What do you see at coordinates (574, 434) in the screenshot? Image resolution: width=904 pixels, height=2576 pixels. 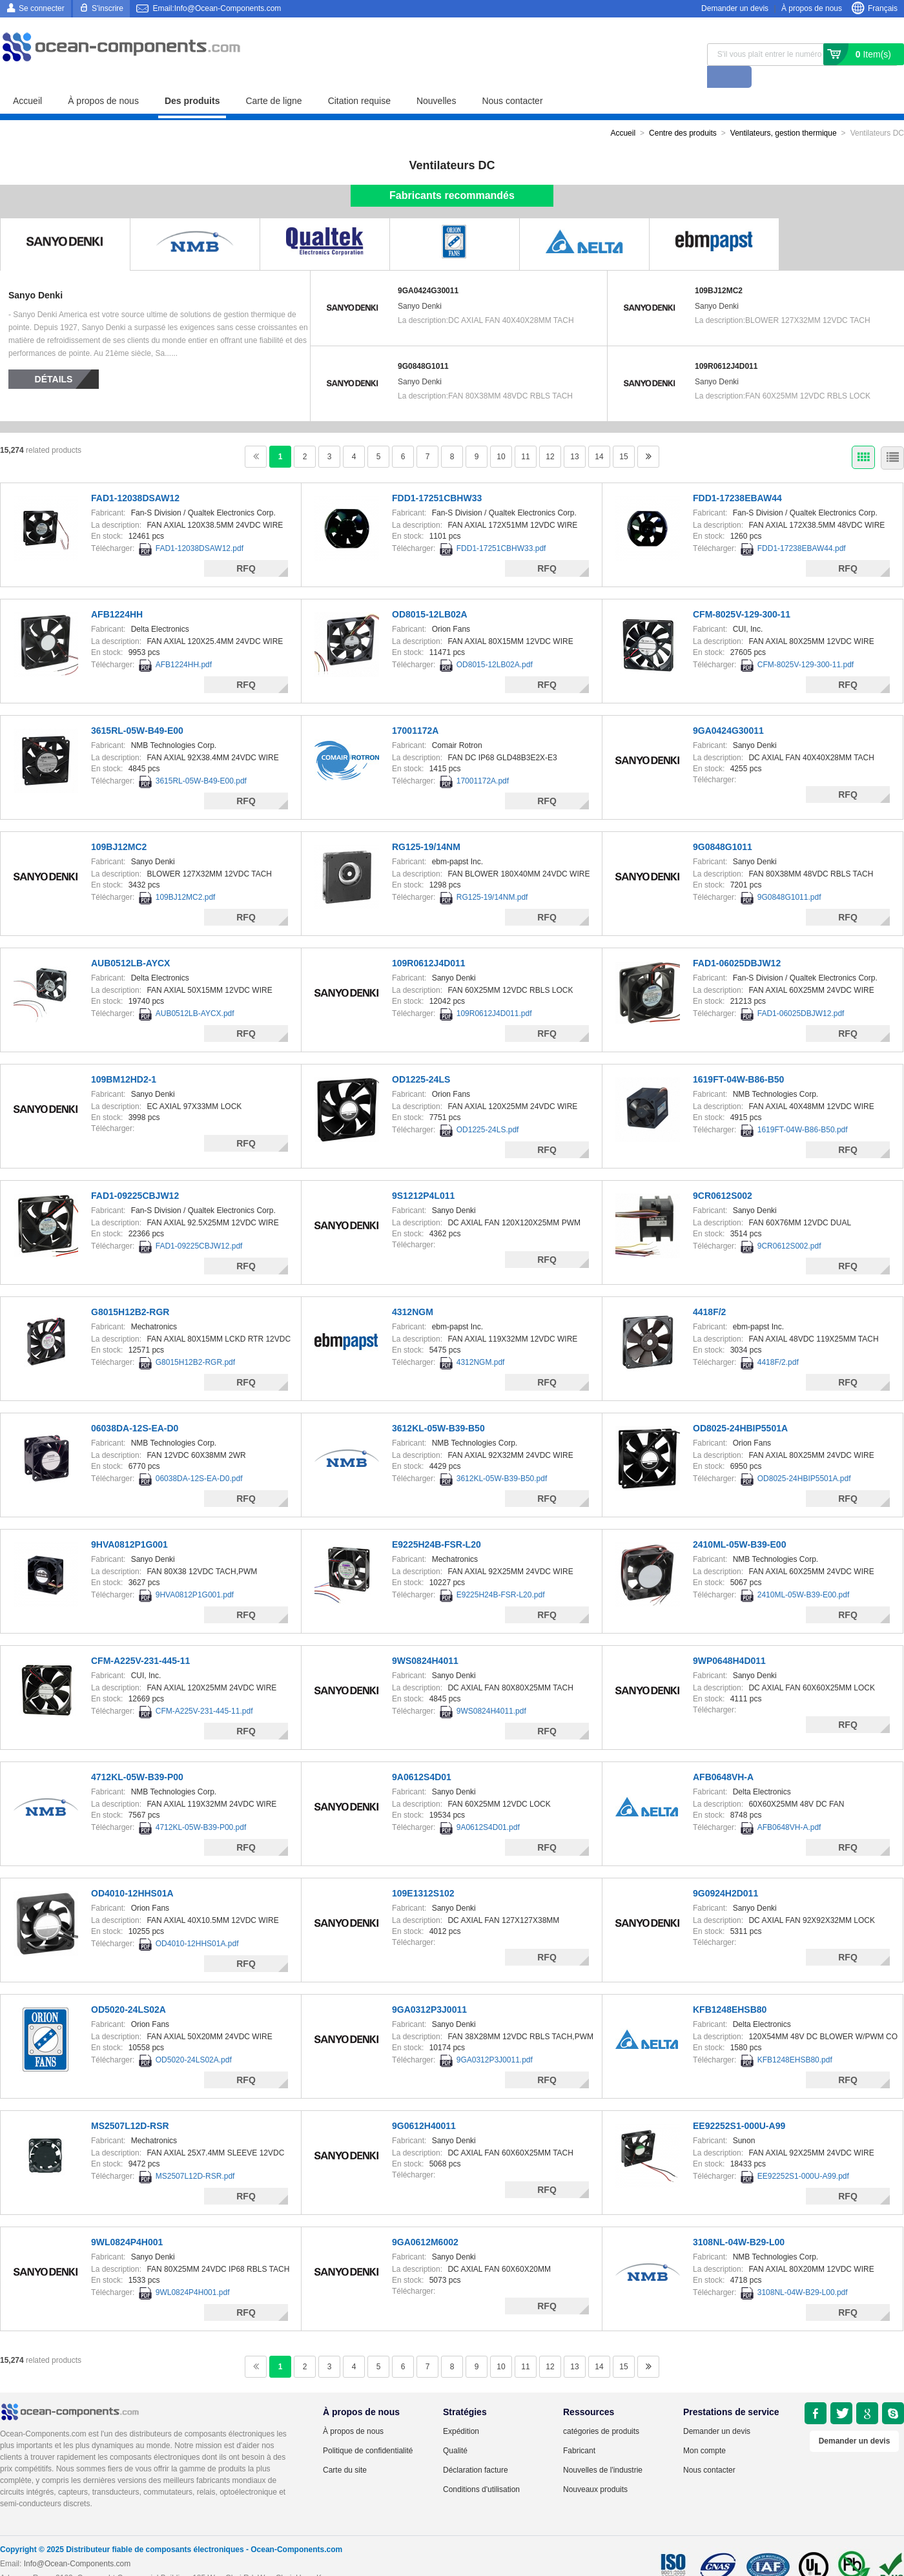 I see `13` at bounding box center [574, 434].